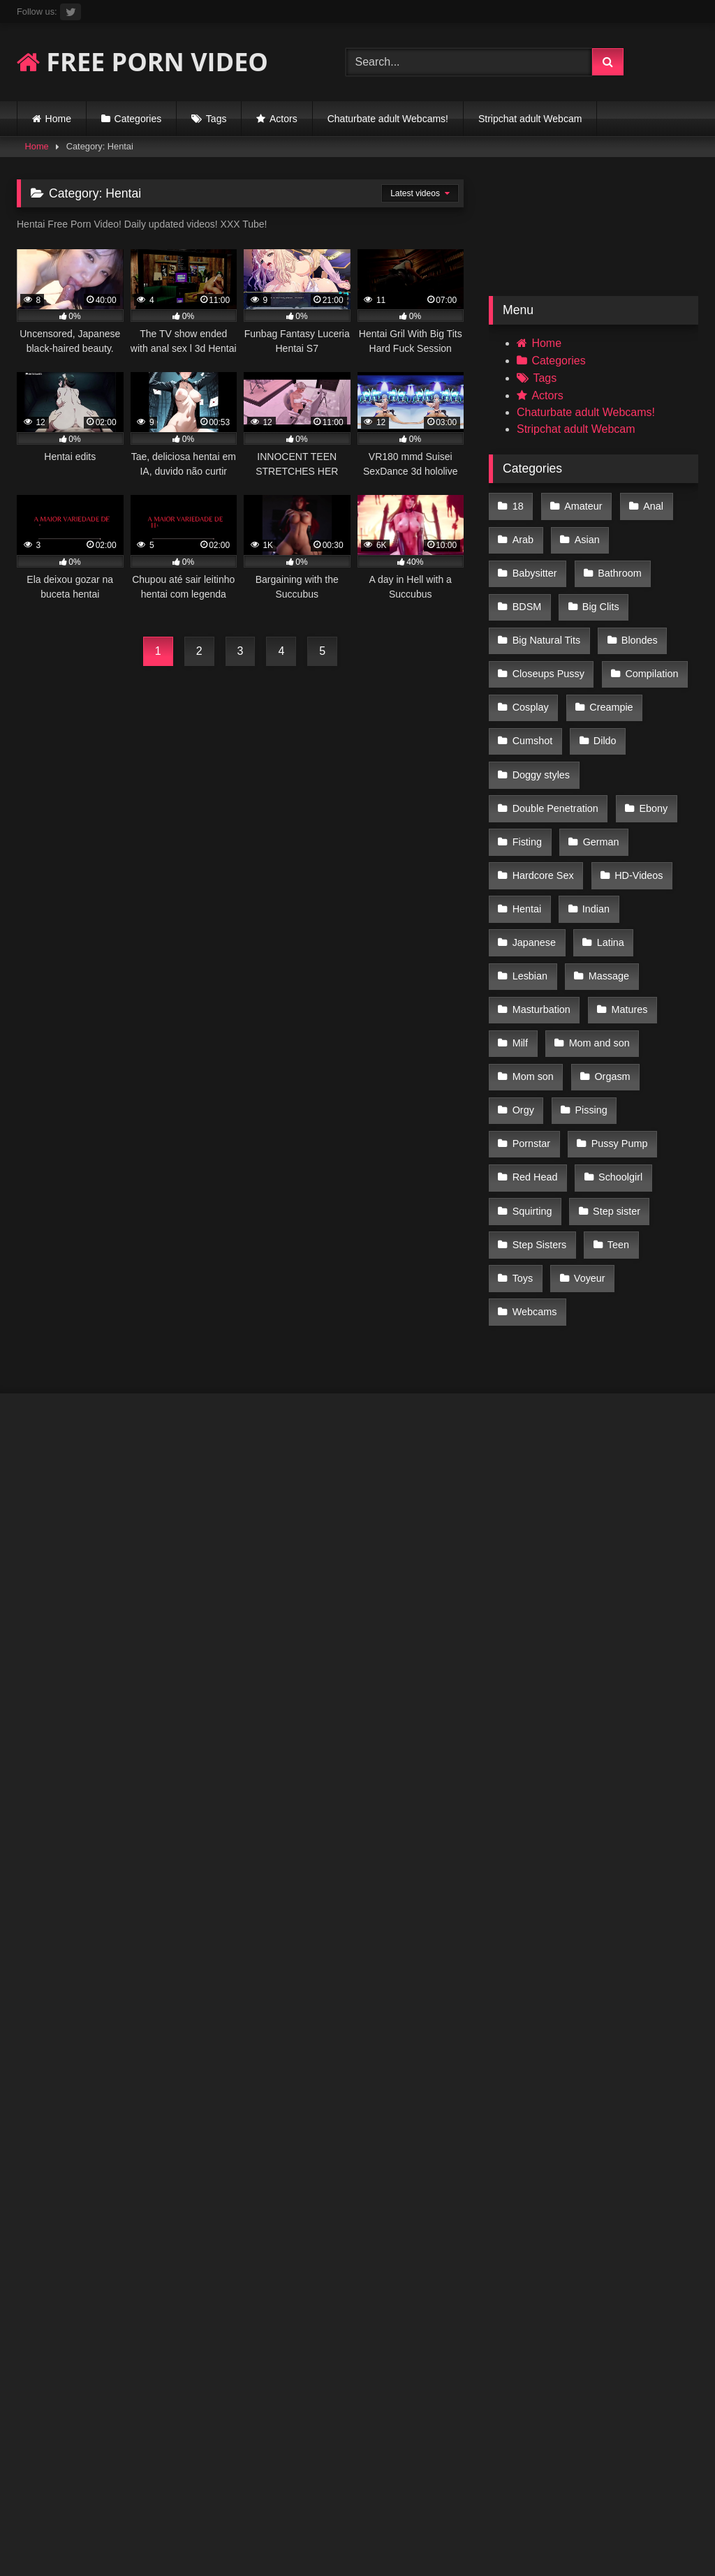 The image size is (715, 2576). What do you see at coordinates (526, 770) in the screenshot?
I see `Fisting` at bounding box center [526, 770].